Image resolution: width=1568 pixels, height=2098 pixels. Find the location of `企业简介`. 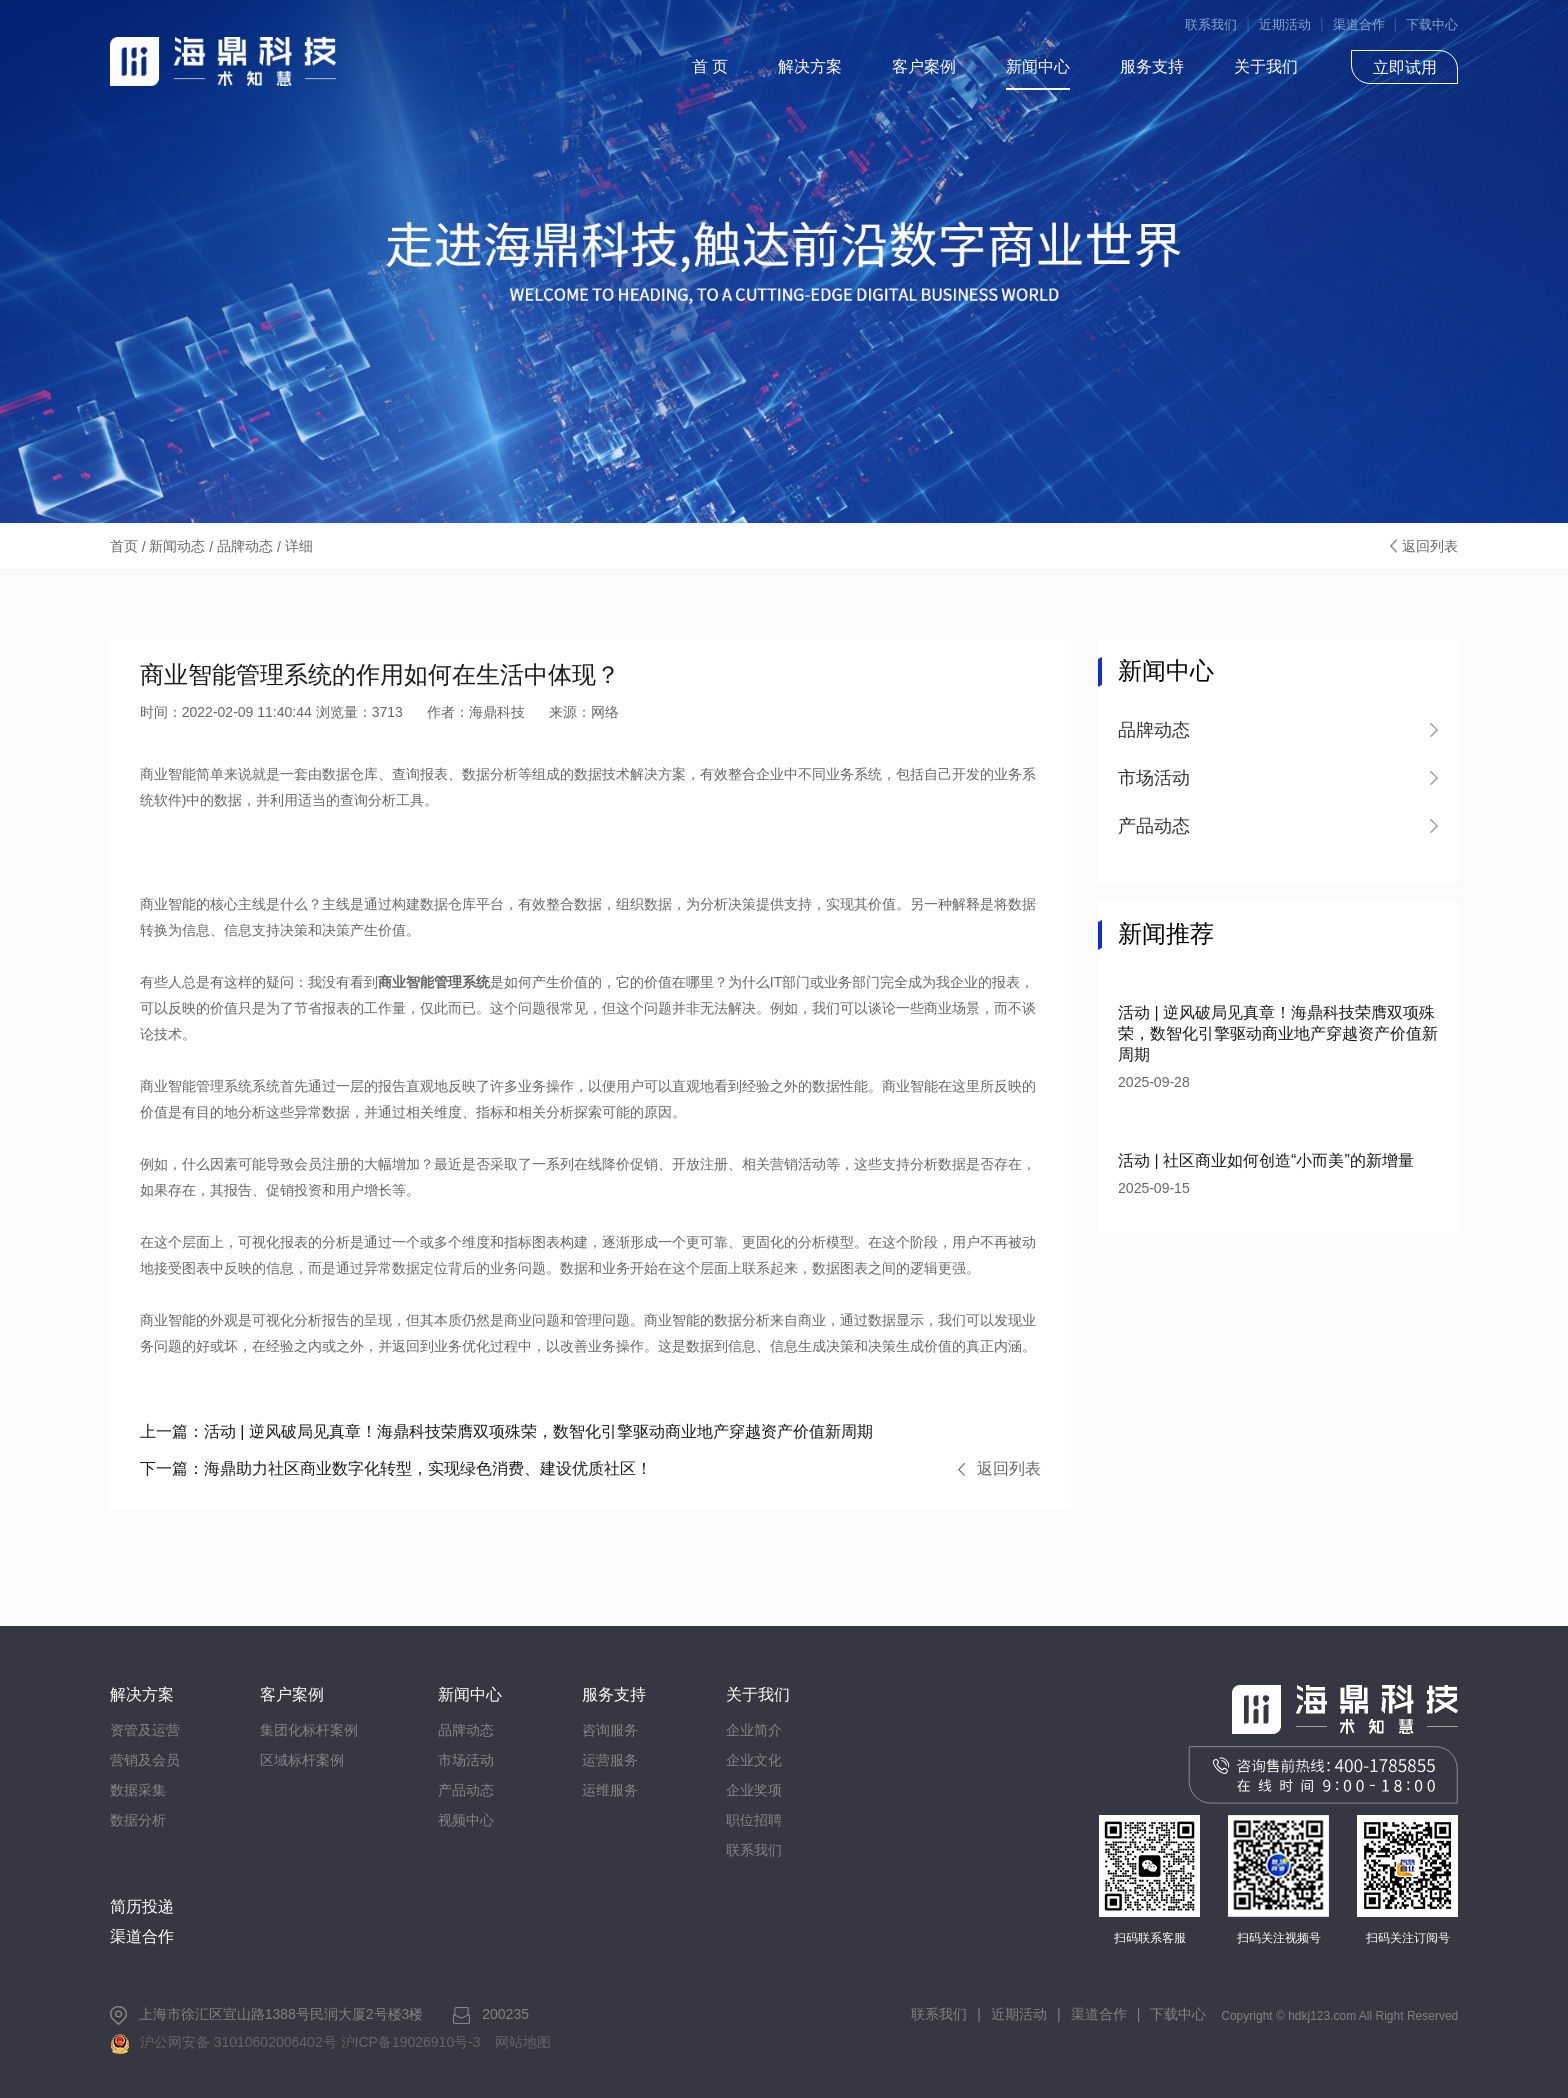

企业简介 is located at coordinates (754, 1730).